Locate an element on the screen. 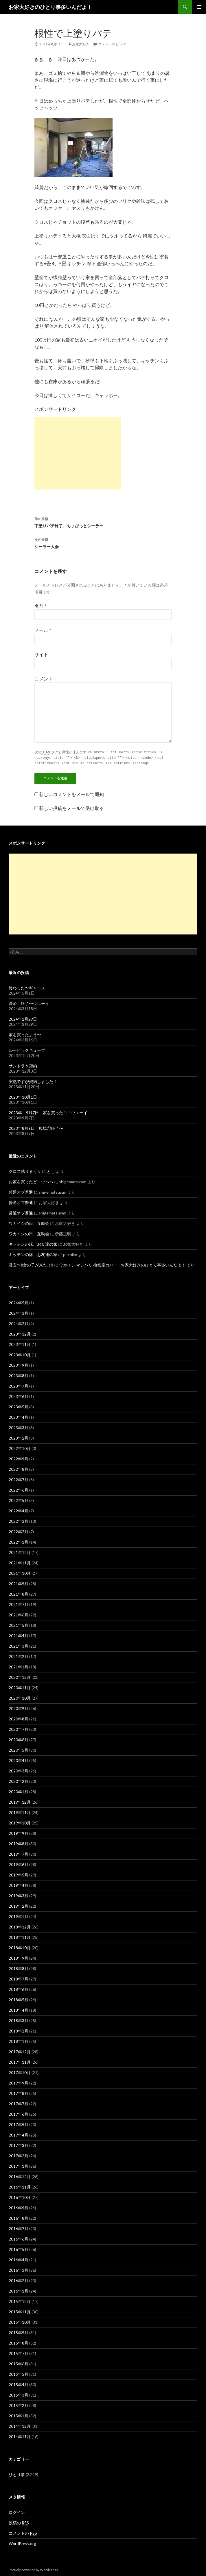 Image resolution: width=206 pixels, height=2576 pixels. 2017年3月 is located at coordinates (18, 2144).